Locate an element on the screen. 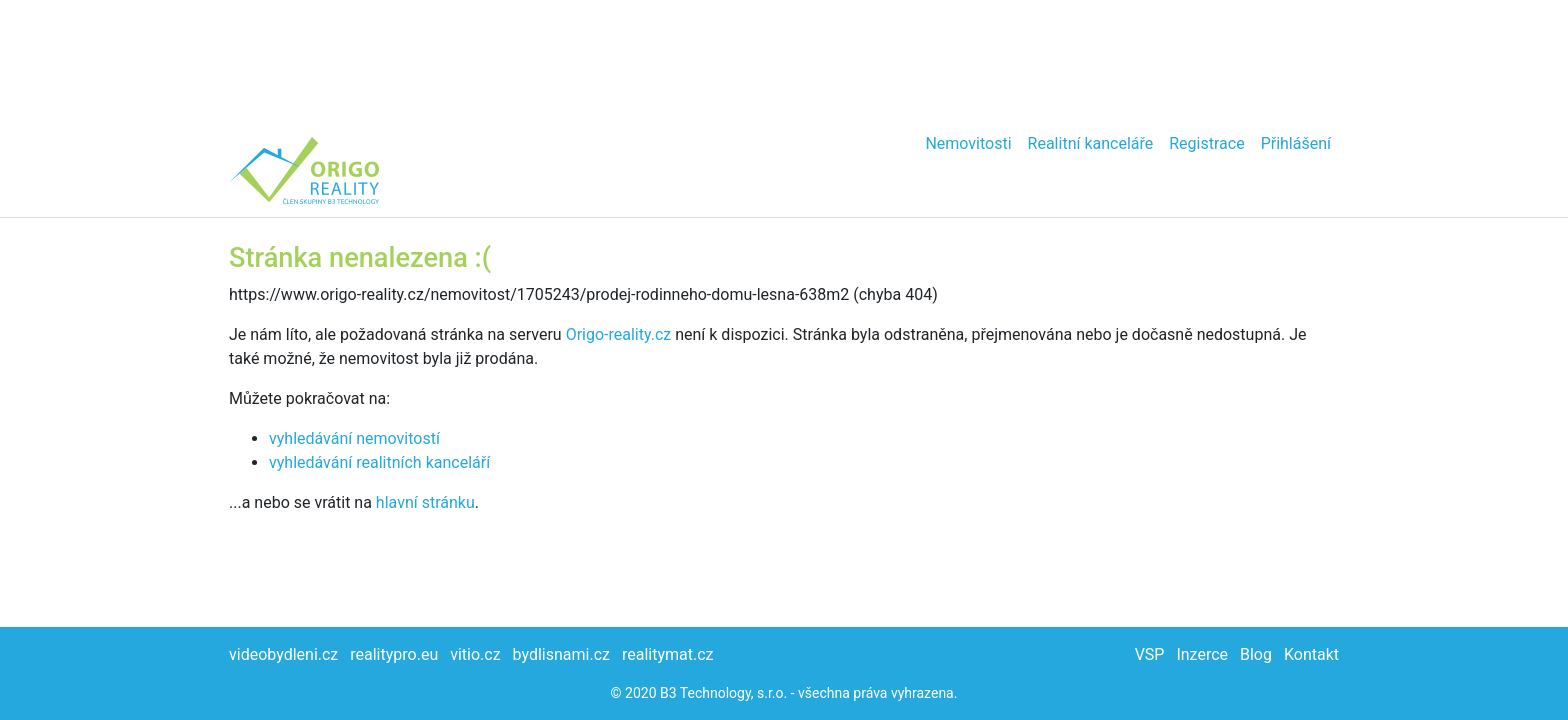 The width and height of the screenshot is (1568, 720). Přihlášení is located at coordinates (1296, 143).